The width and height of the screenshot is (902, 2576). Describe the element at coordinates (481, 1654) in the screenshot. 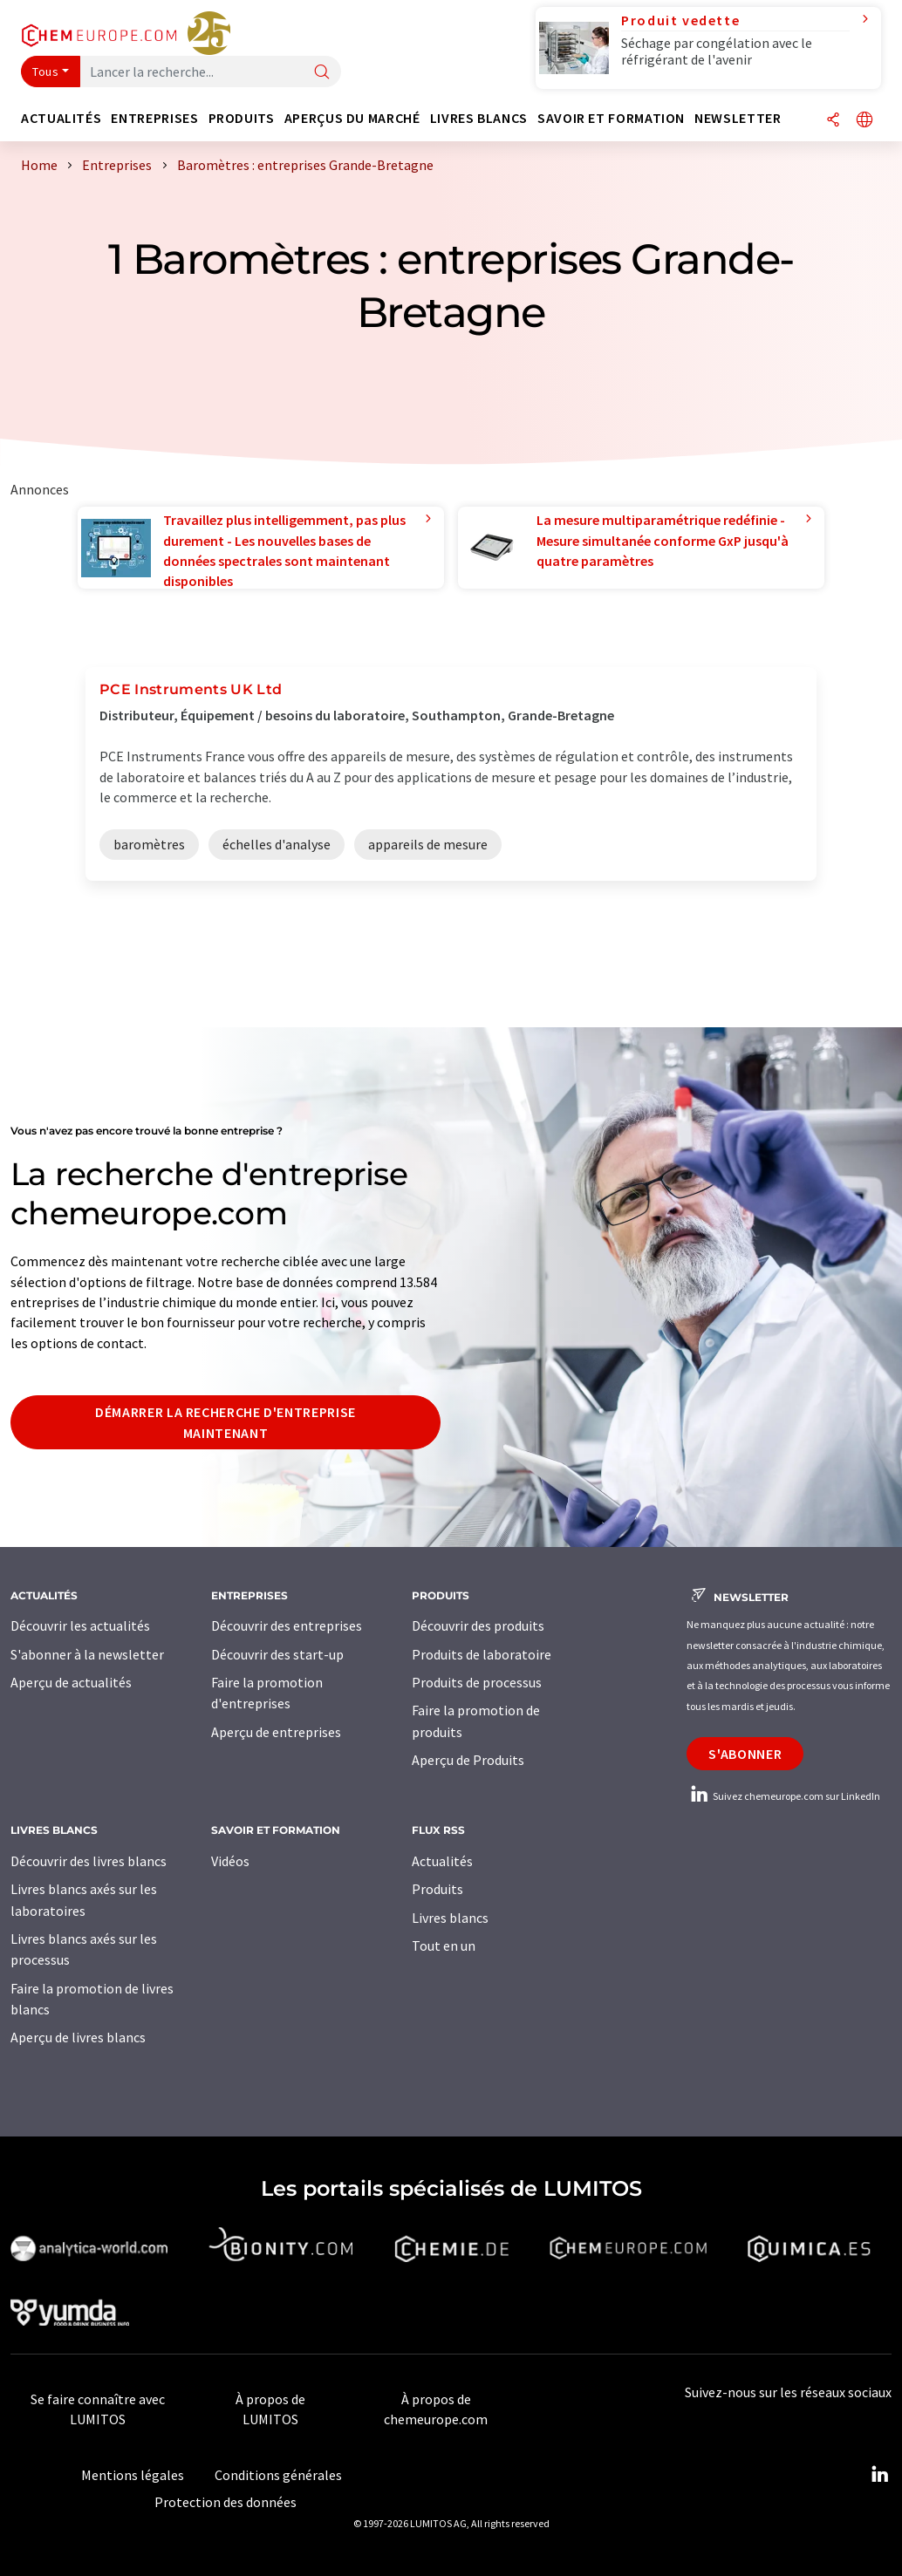

I see `Produits de laboratoire` at that location.